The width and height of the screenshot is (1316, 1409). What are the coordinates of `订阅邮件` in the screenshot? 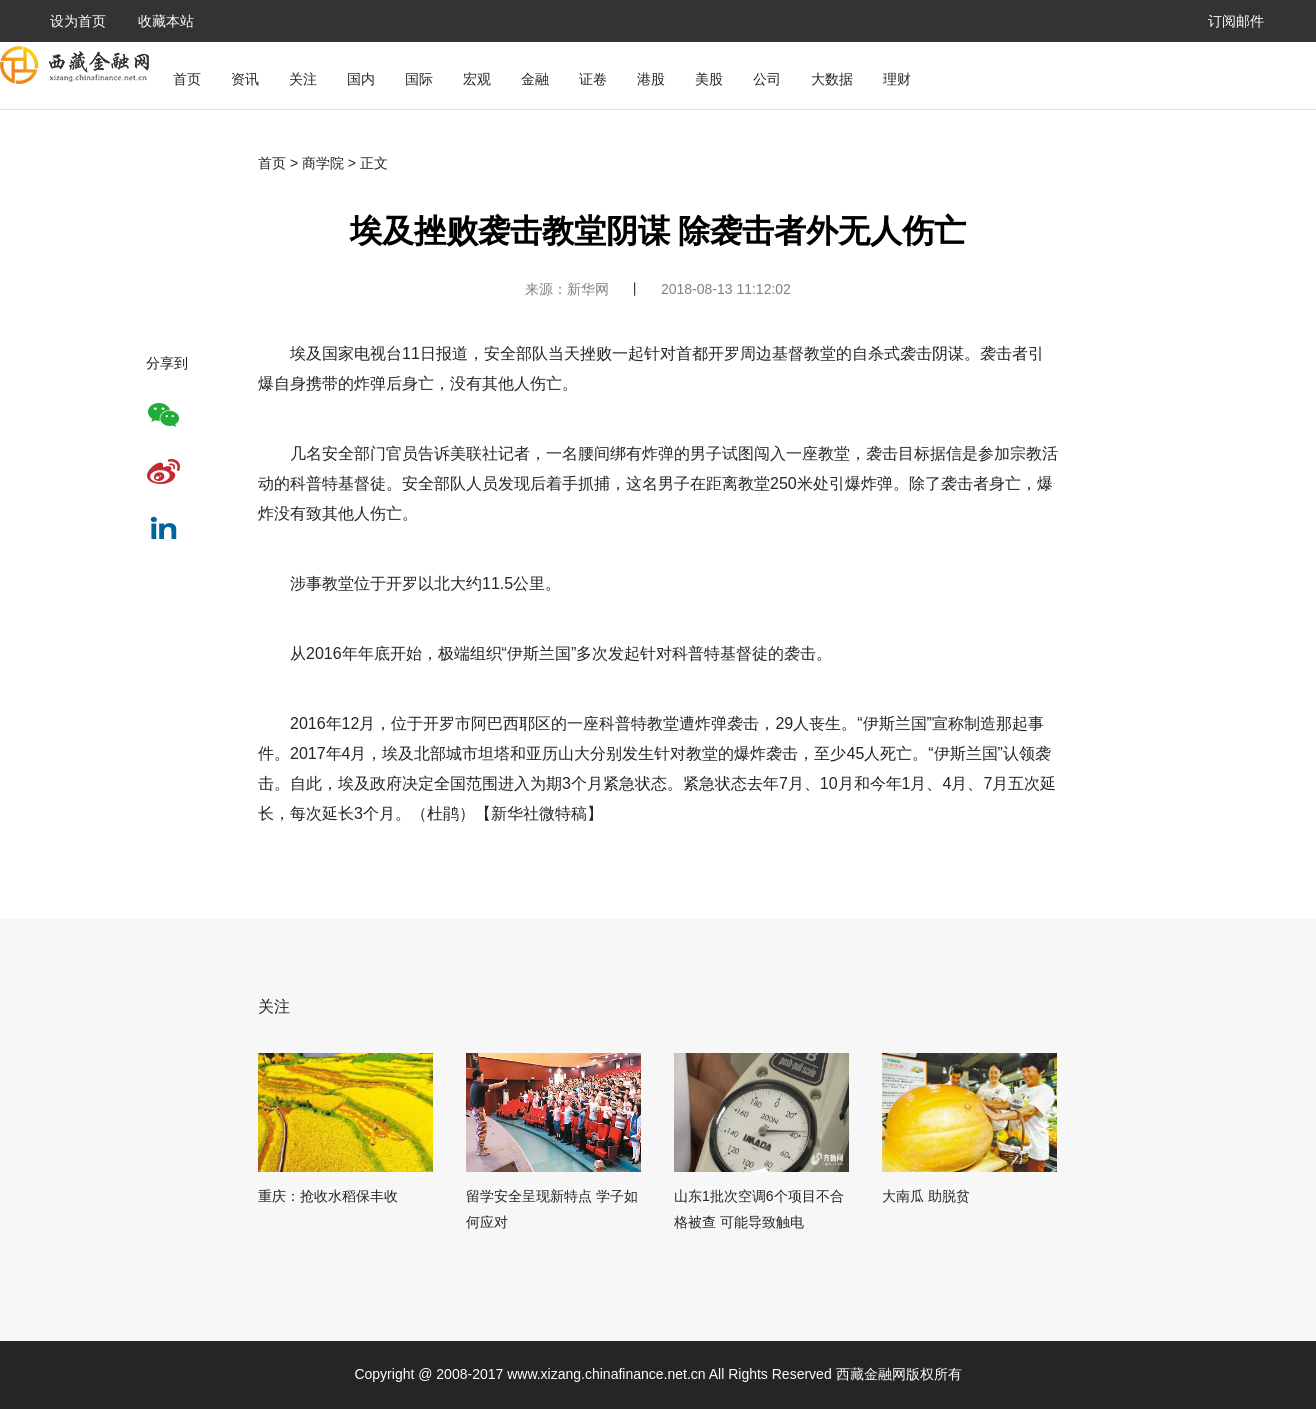 It's located at (1236, 21).